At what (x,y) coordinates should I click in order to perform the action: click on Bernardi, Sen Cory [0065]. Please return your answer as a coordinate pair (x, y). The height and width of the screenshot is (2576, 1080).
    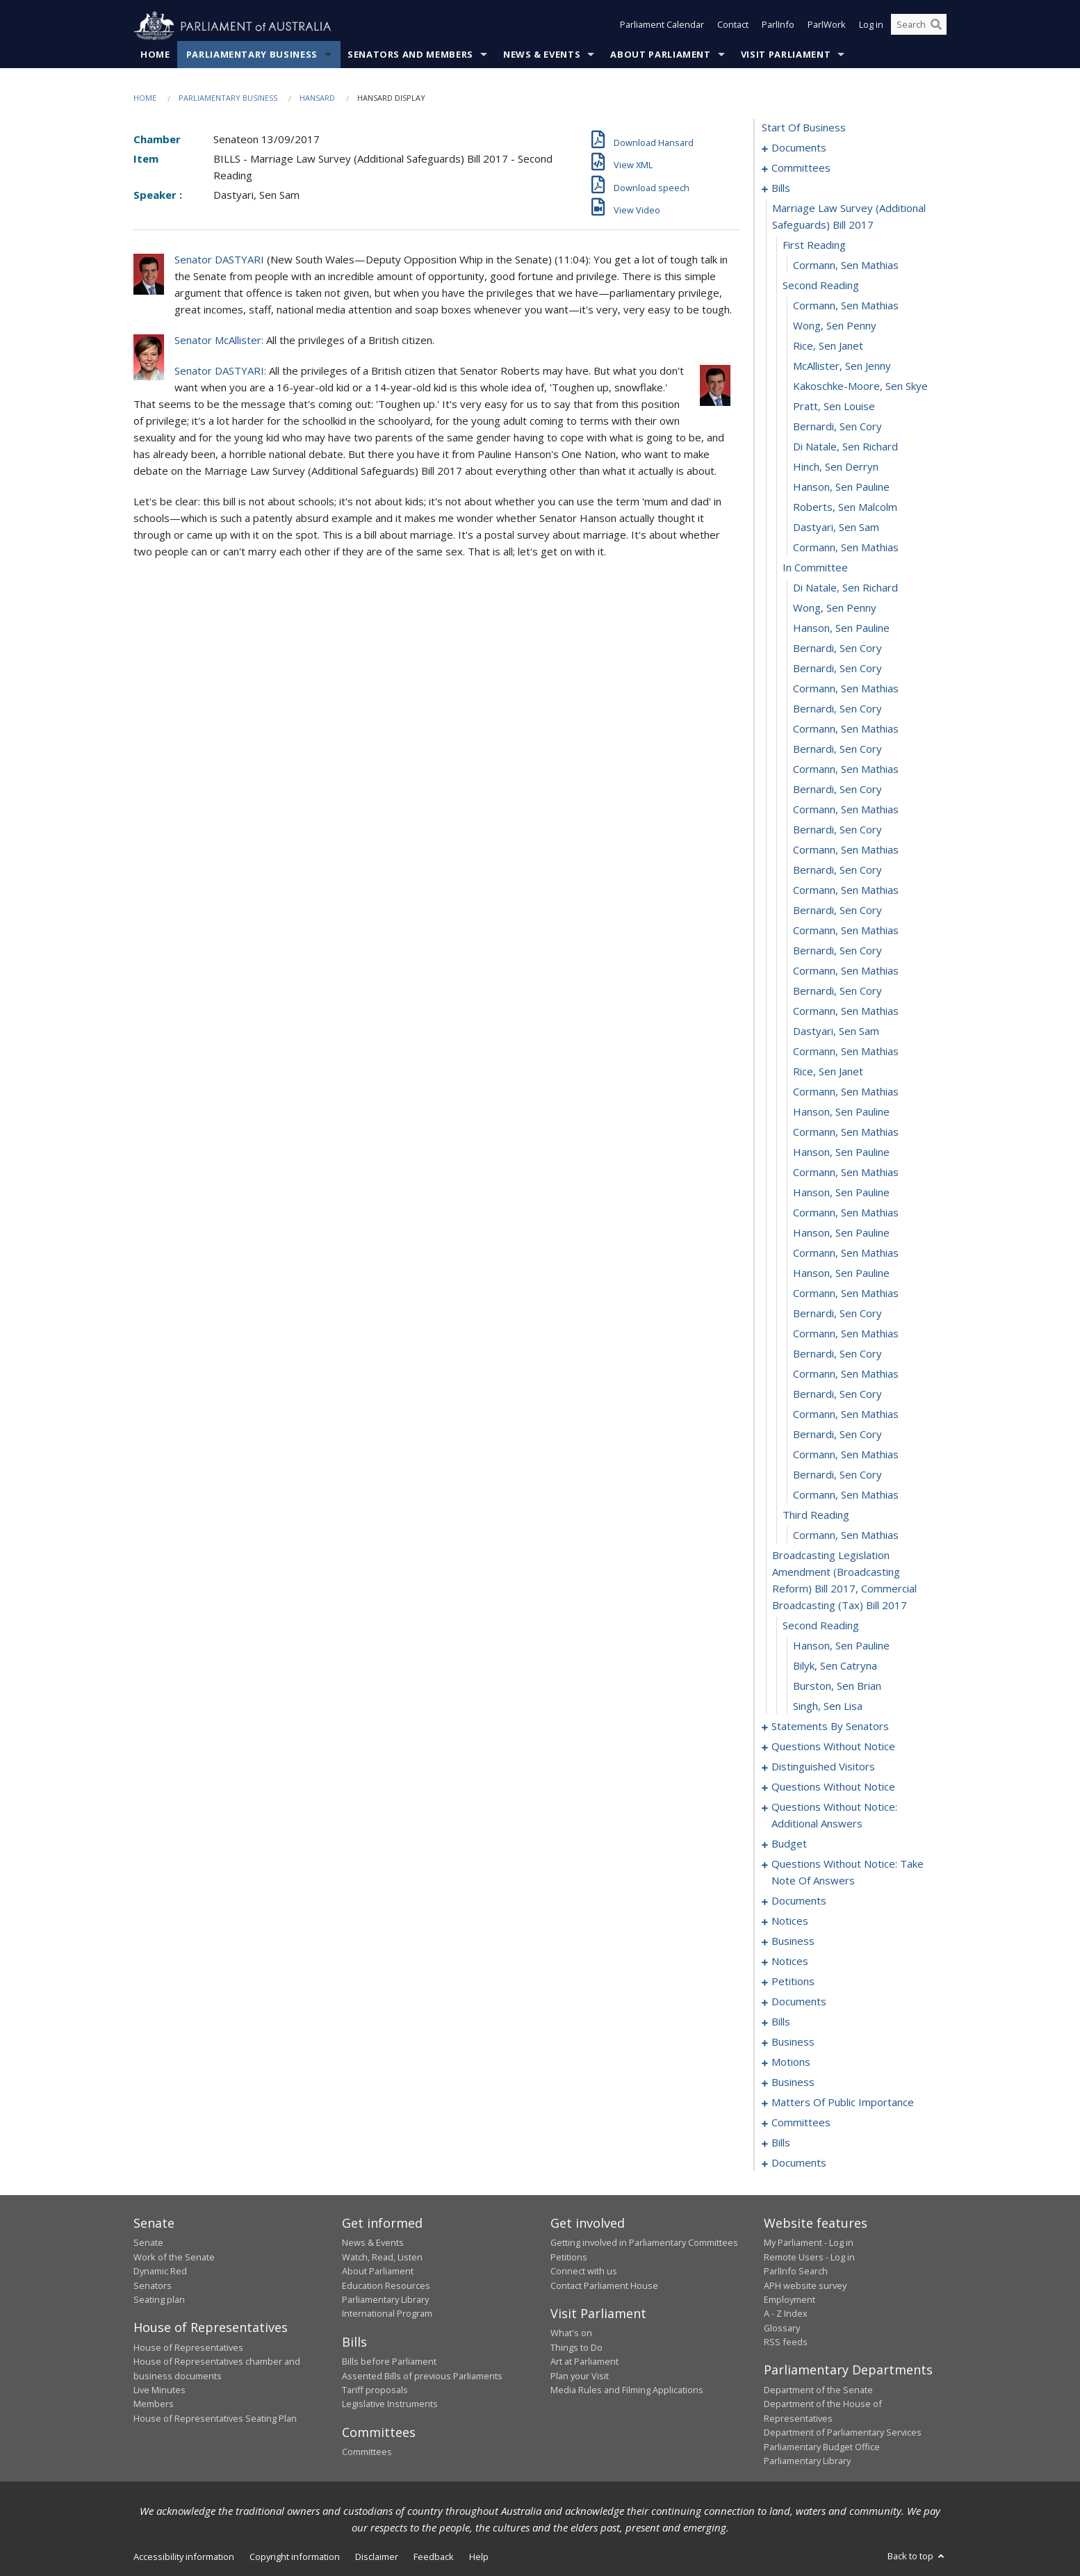
    Looking at the image, I should click on (837, 1394).